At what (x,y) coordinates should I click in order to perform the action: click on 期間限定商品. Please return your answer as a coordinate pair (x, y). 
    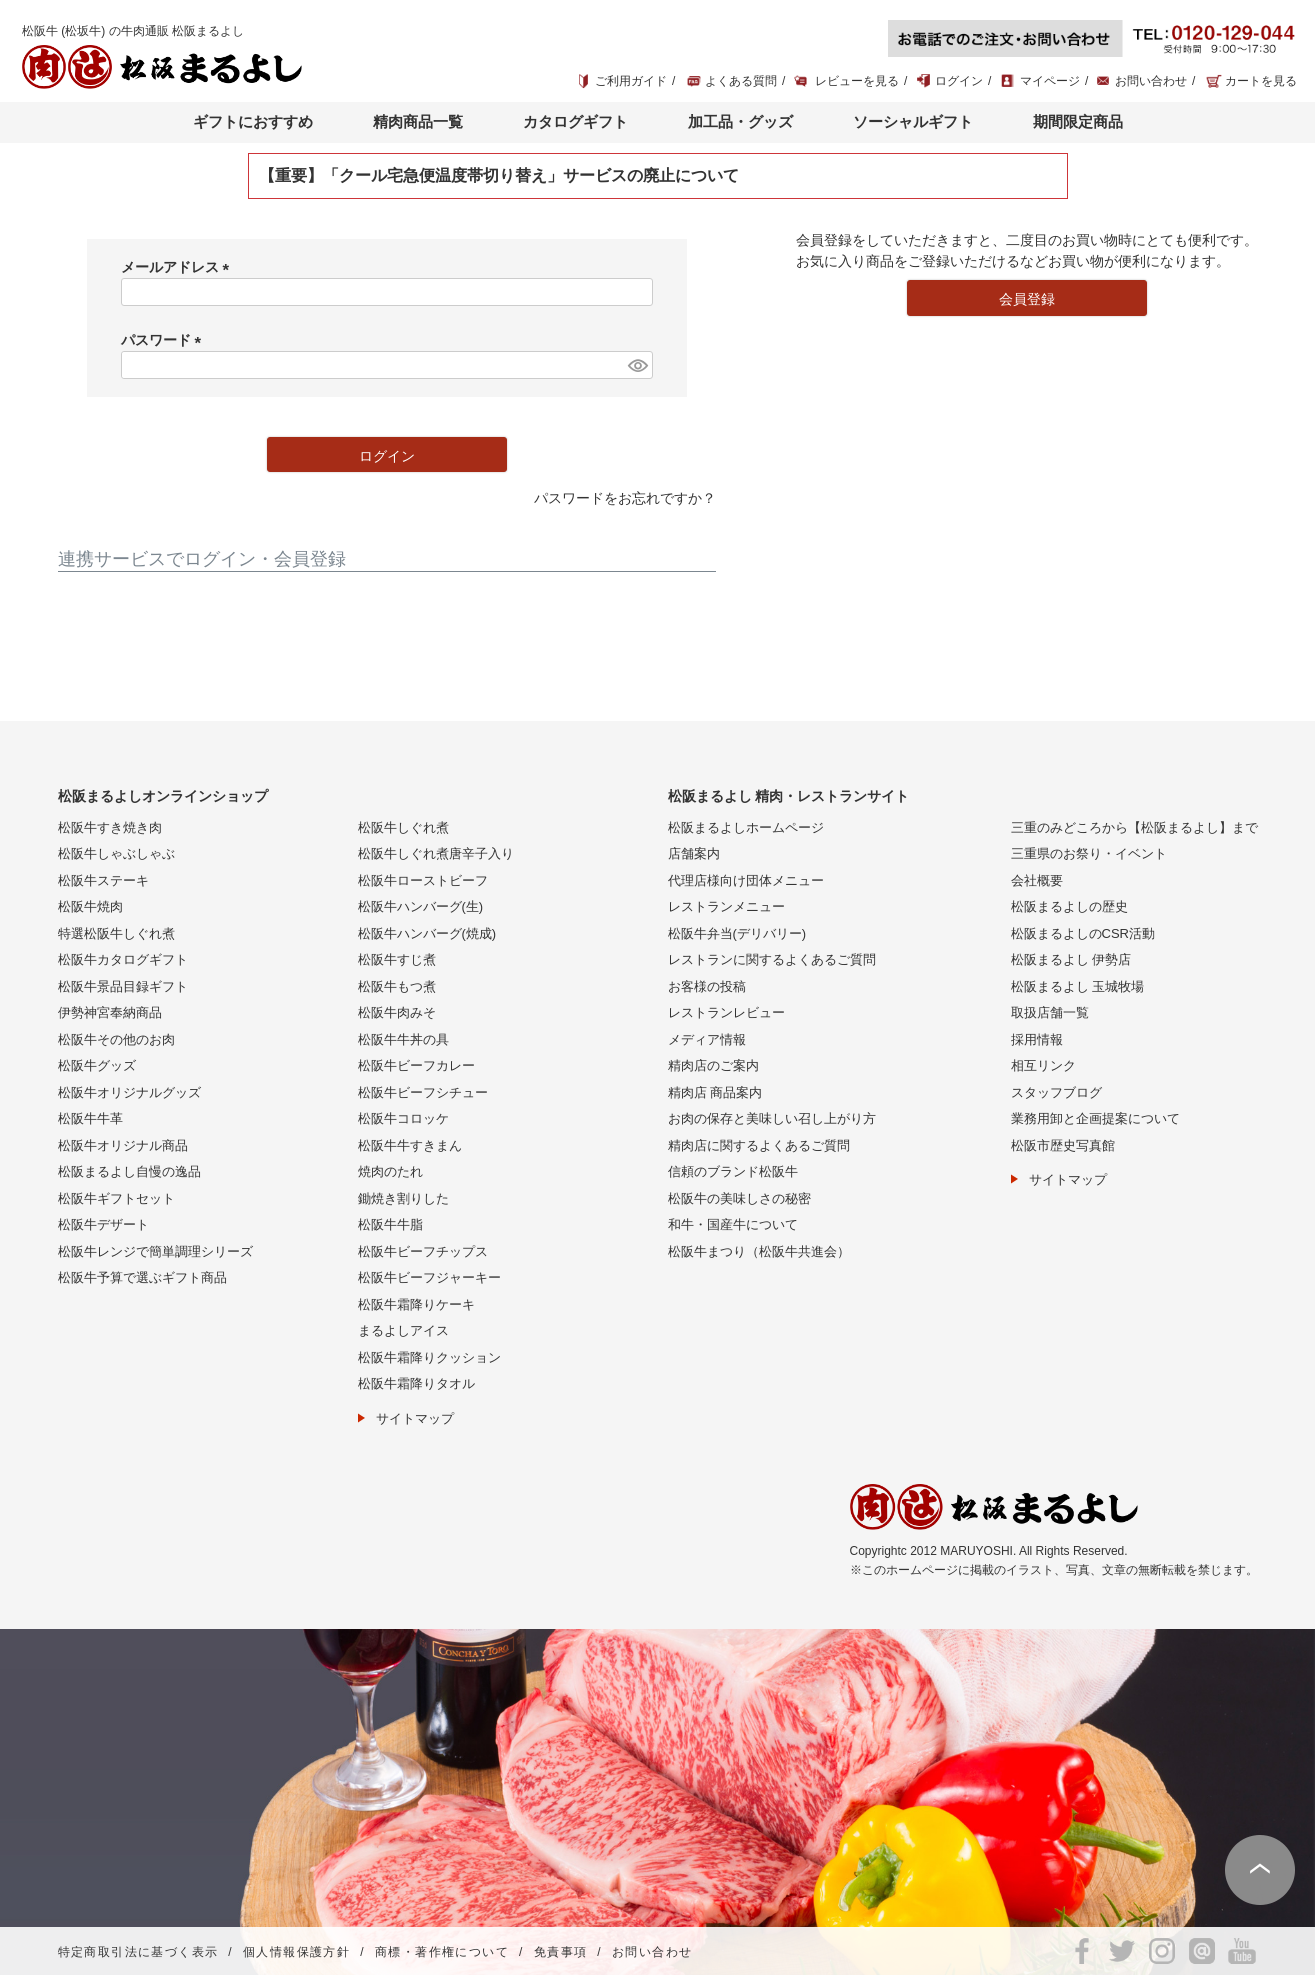
    Looking at the image, I should click on (1078, 121).